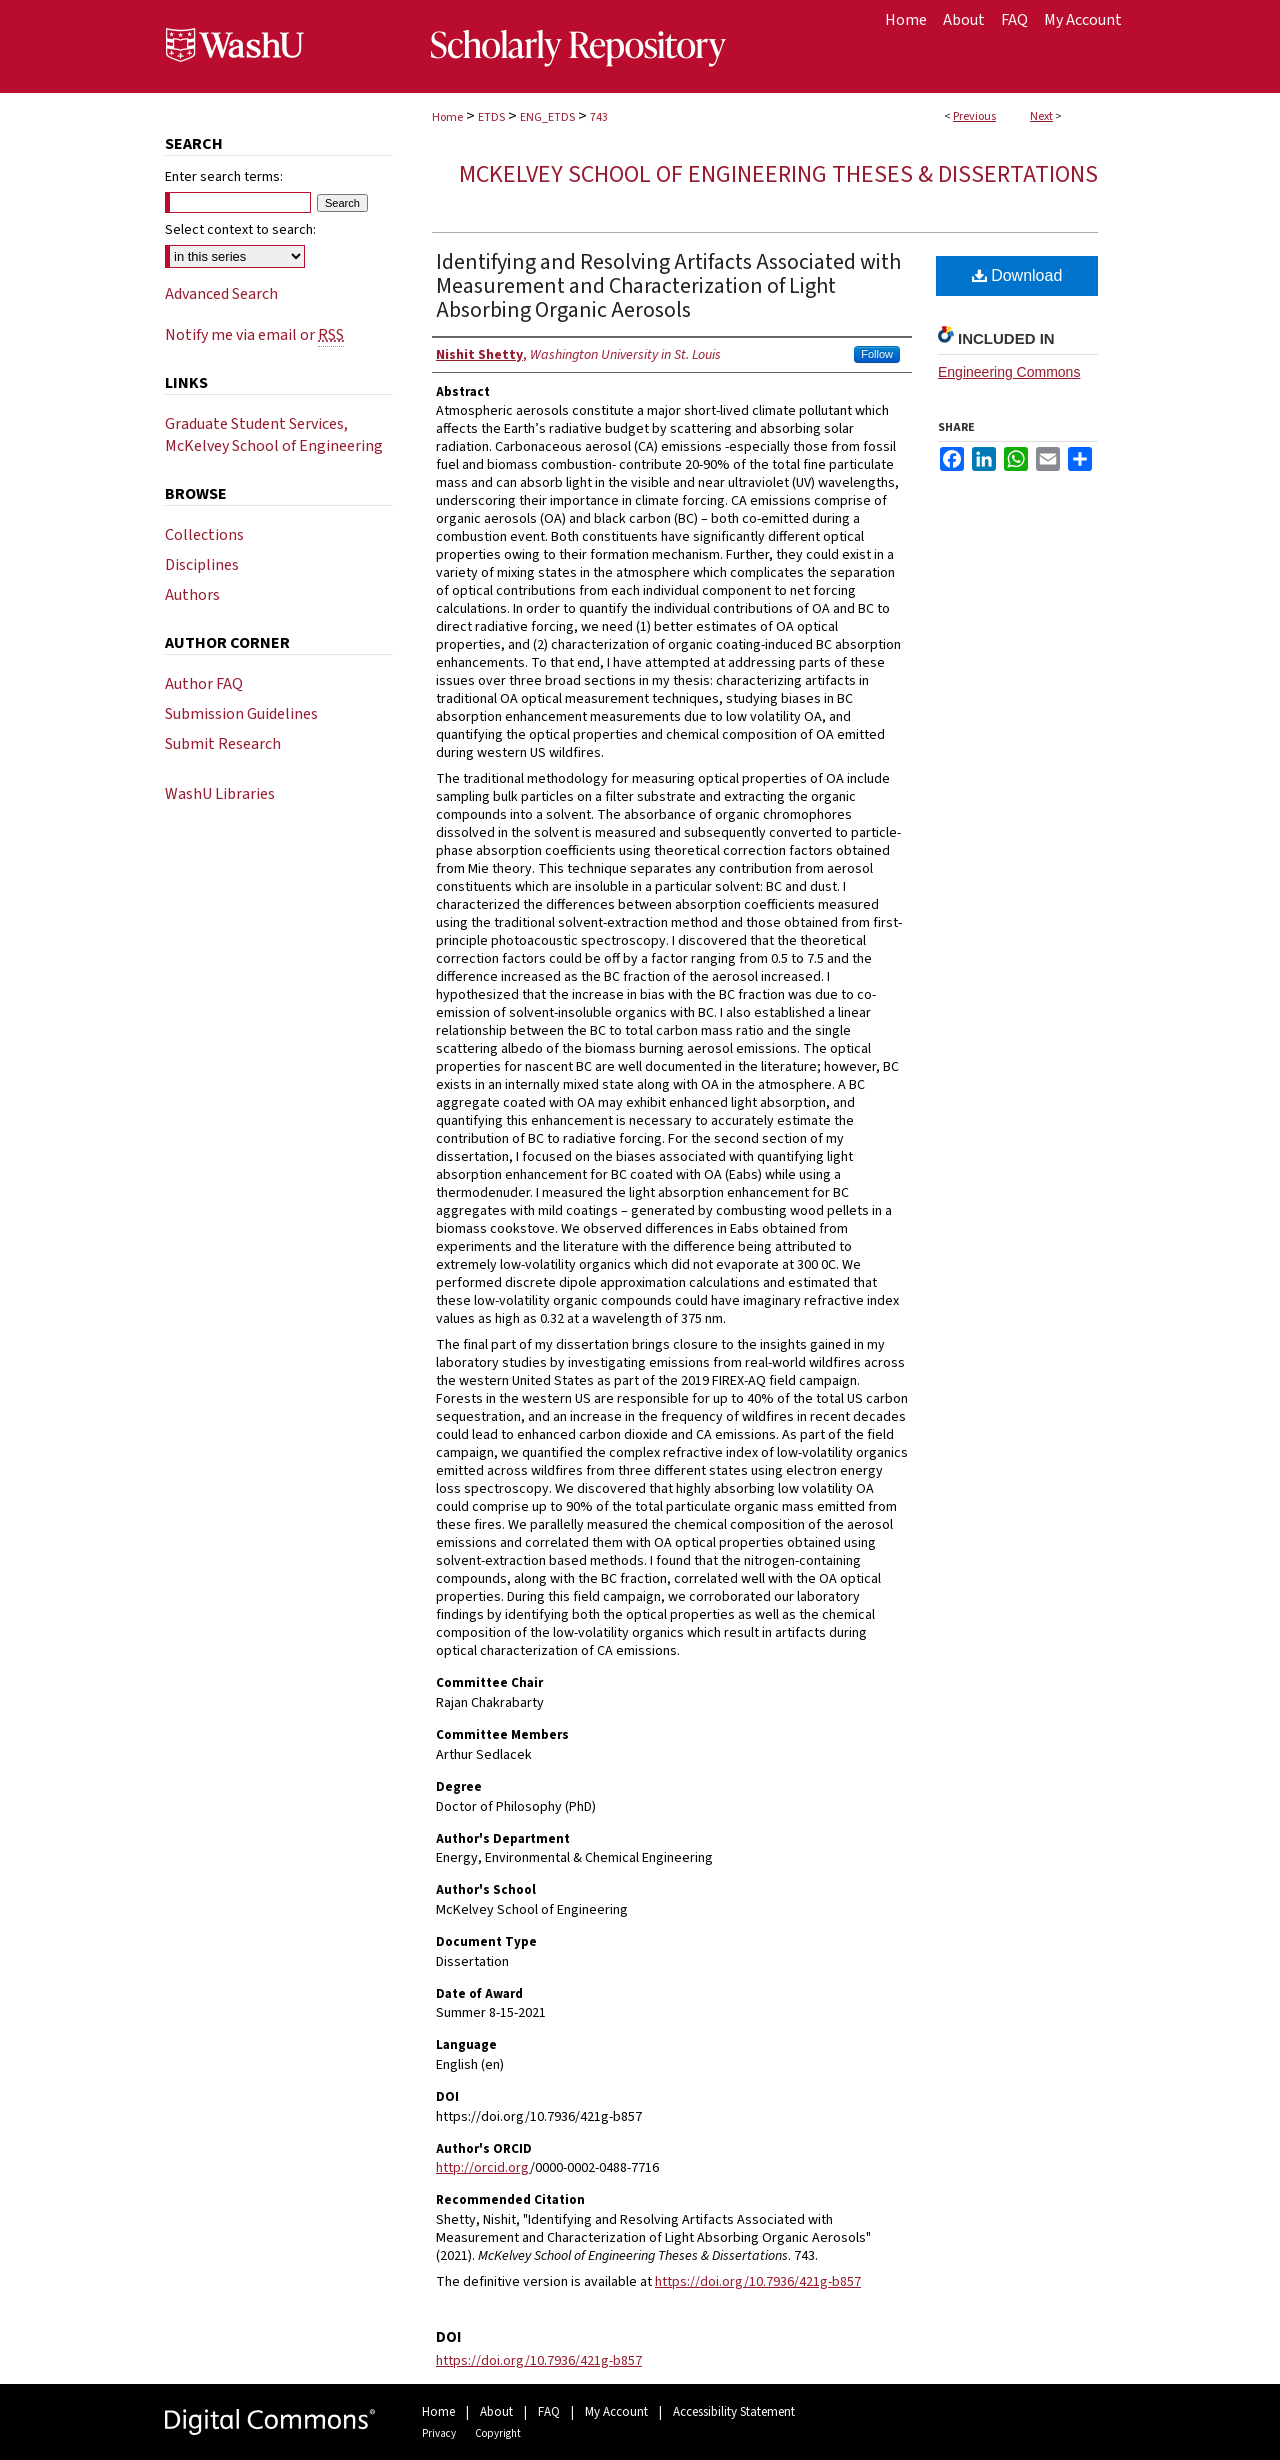 The width and height of the screenshot is (1280, 2460). I want to click on Enter search terms:, so click(224, 177).